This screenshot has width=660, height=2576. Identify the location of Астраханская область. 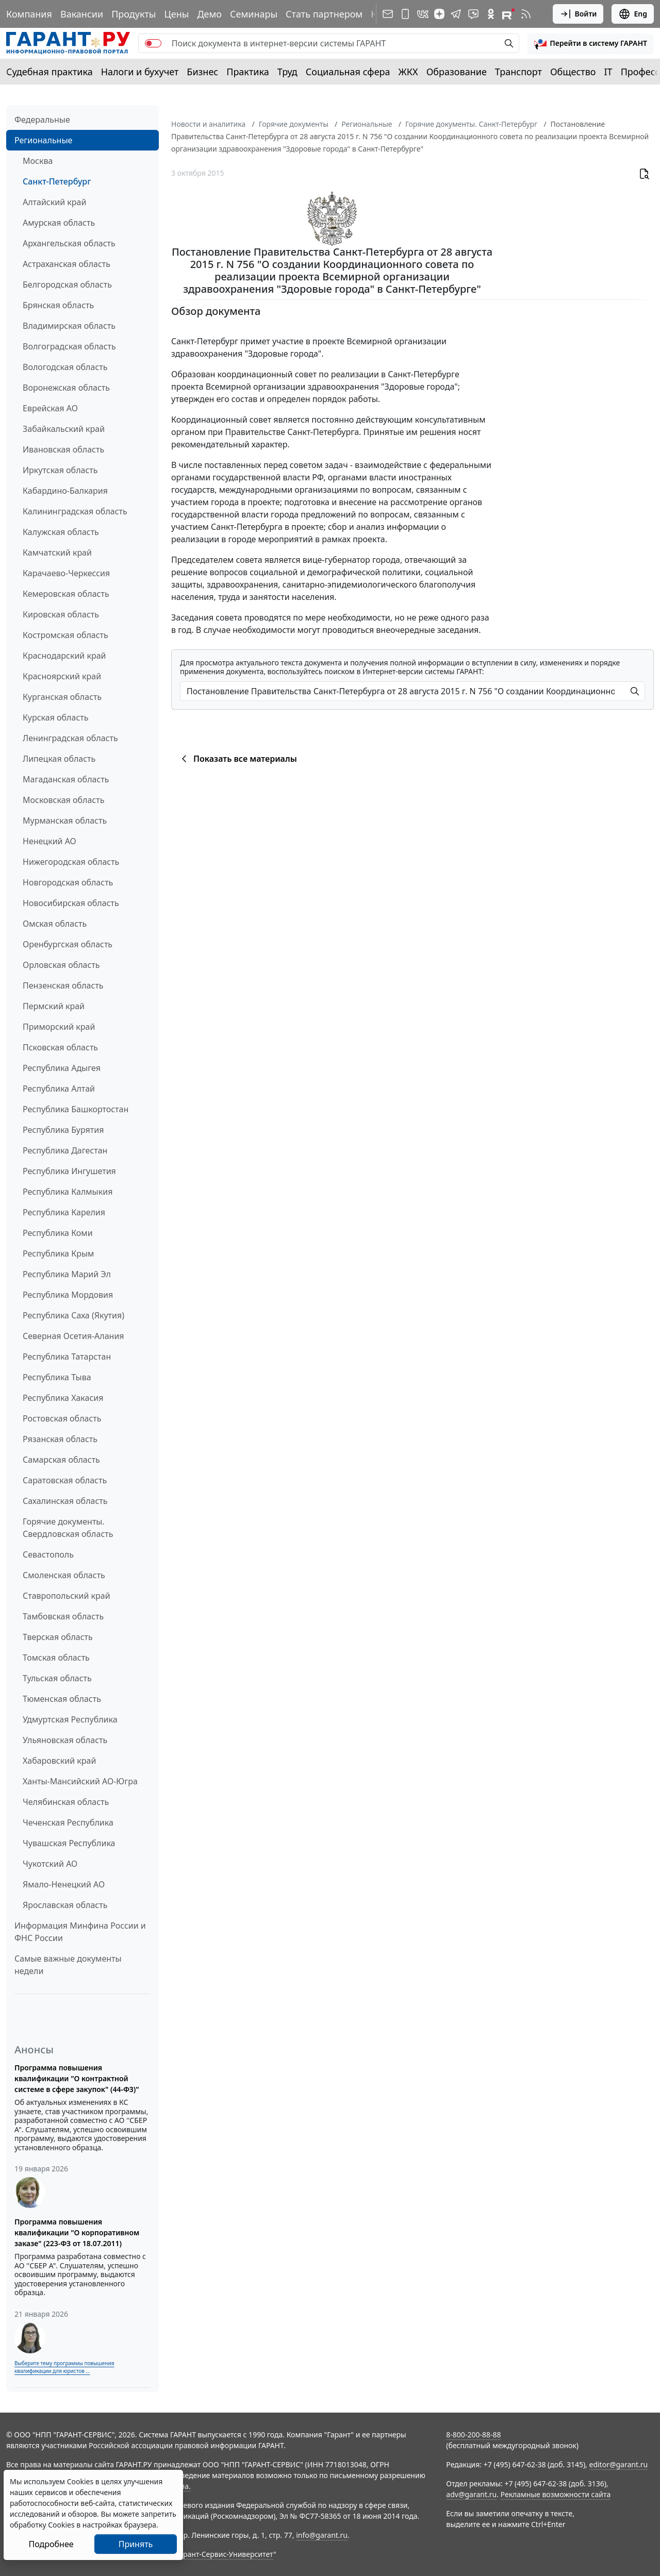
(66, 264).